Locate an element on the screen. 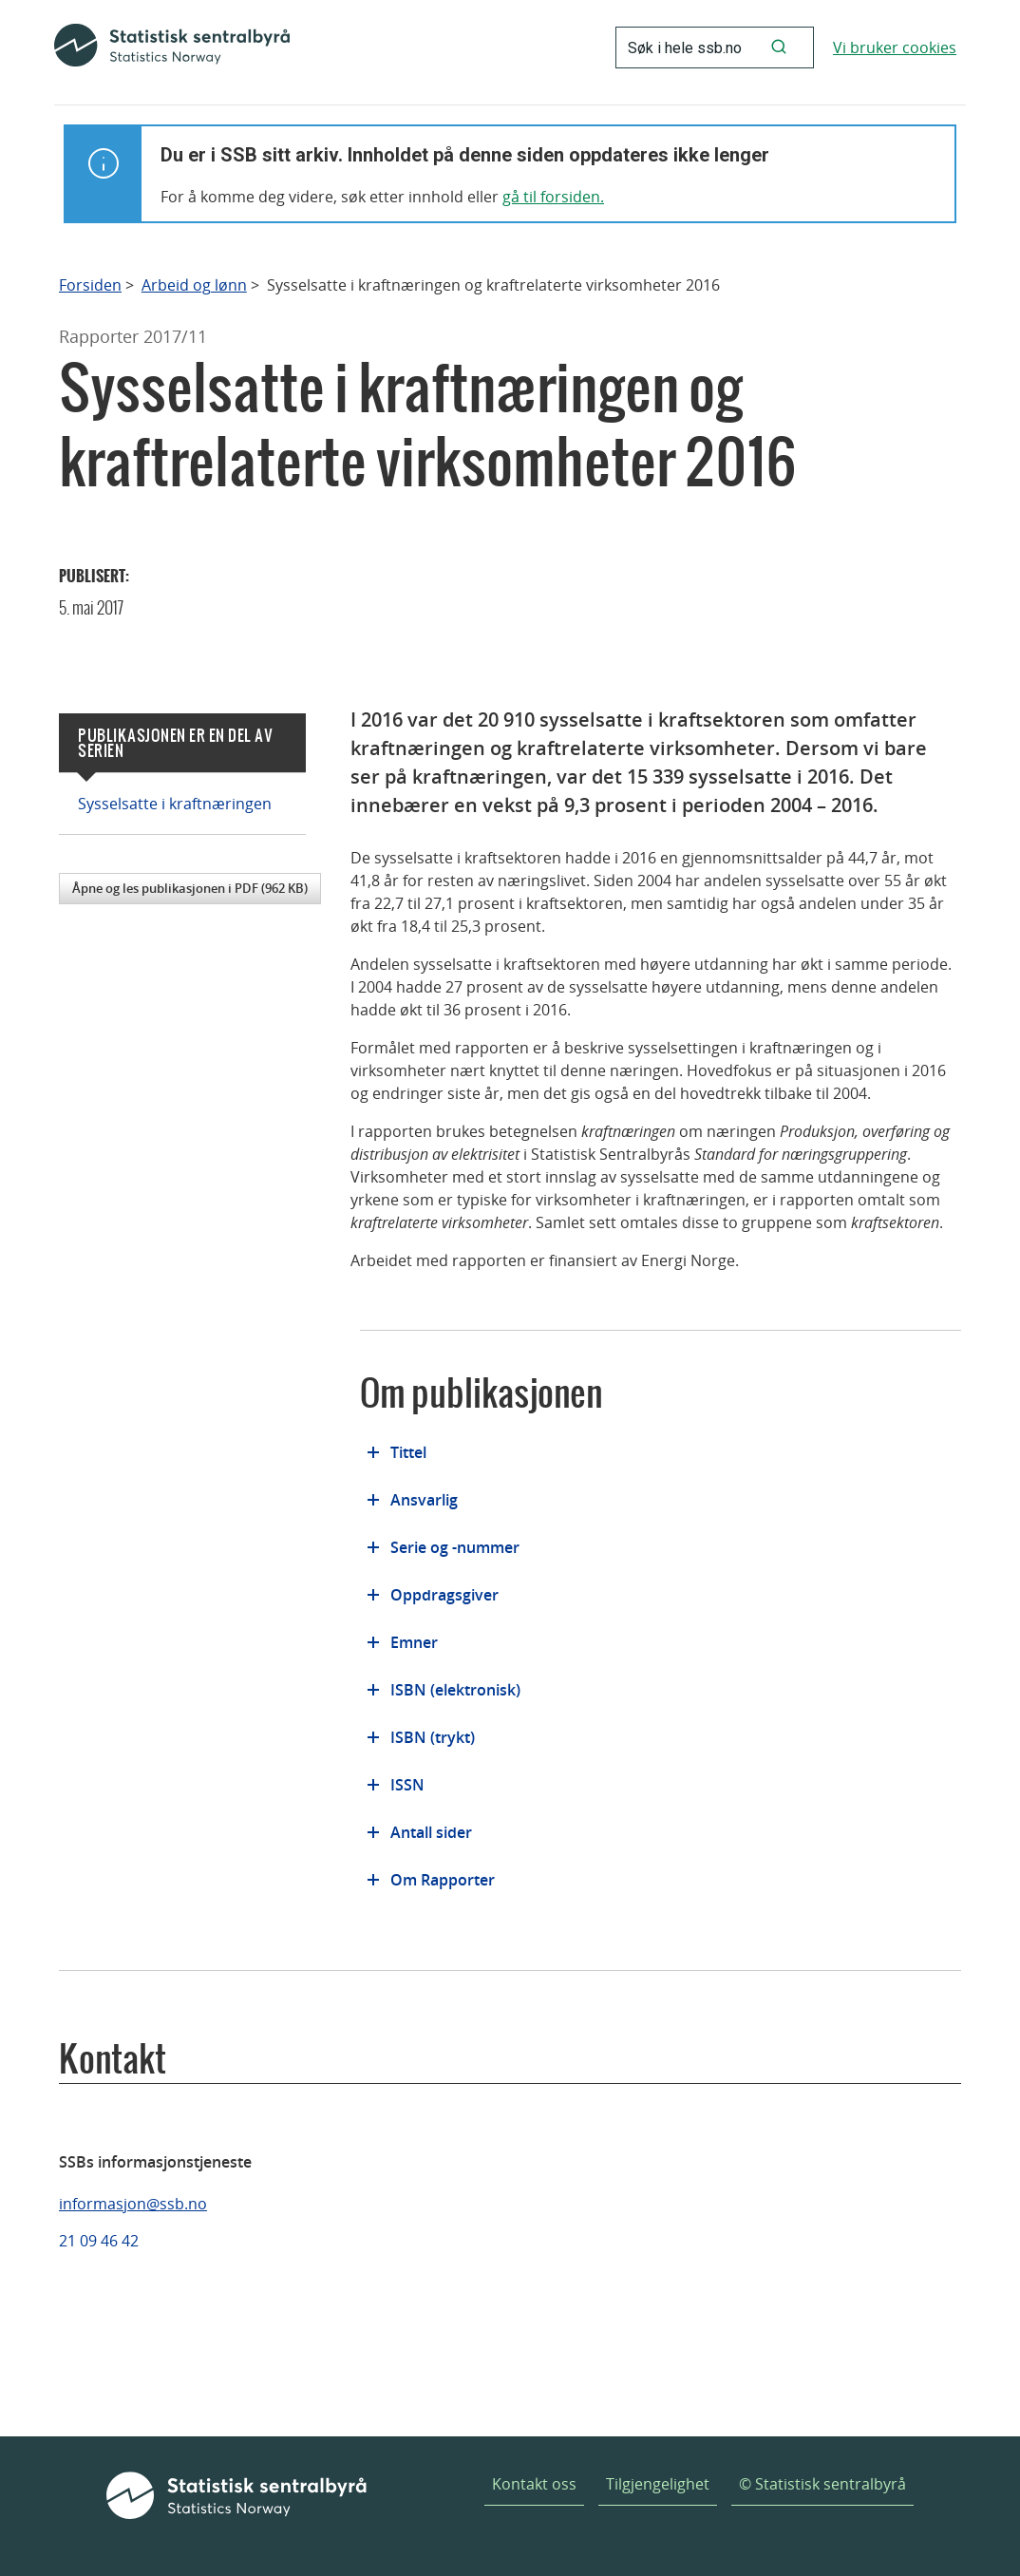 The image size is (1020, 2576). informasjon@ssb.no is located at coordinates (133, 2203).